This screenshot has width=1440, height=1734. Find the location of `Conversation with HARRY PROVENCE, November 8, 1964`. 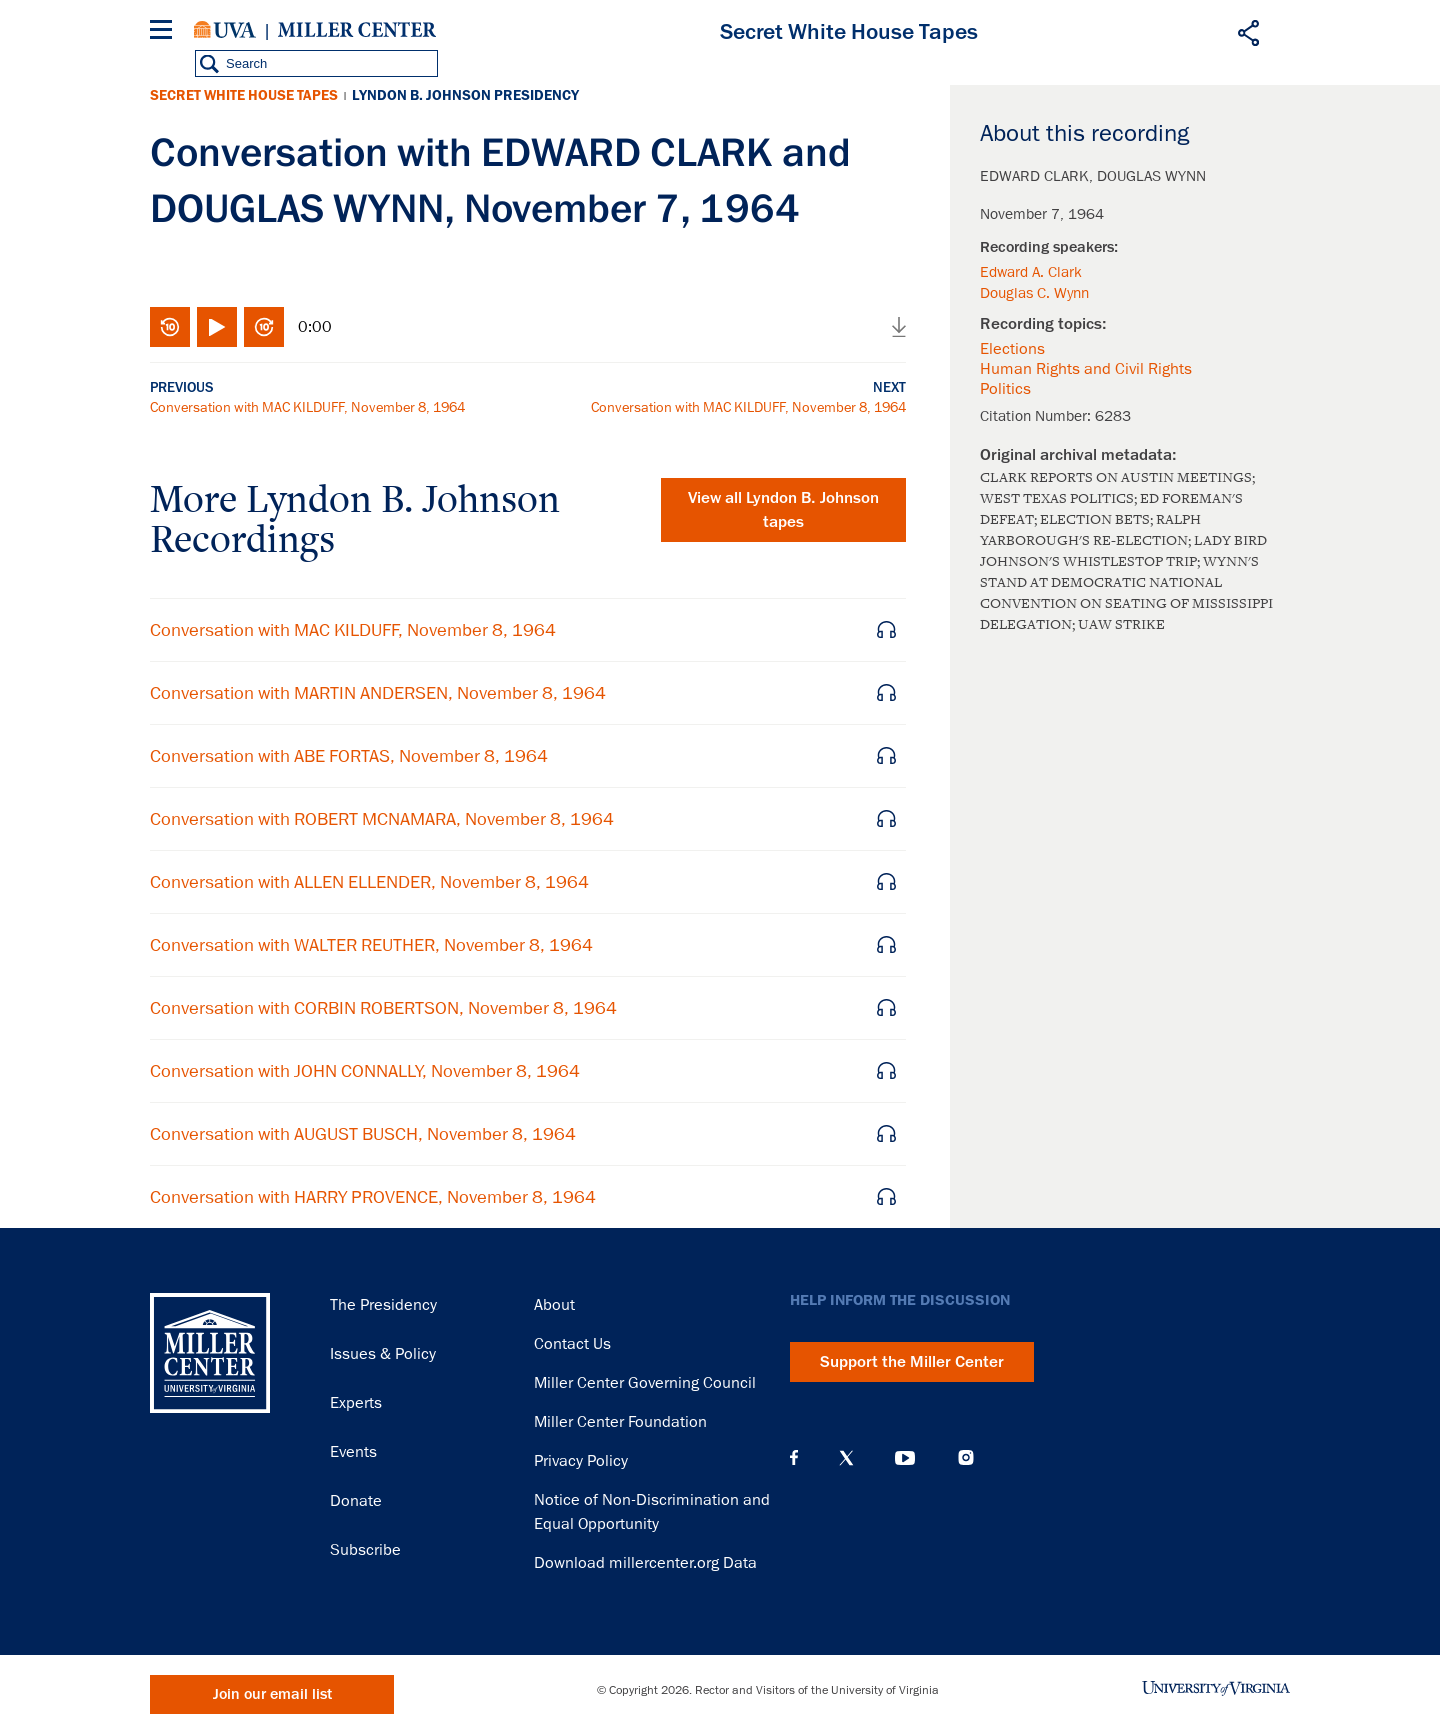

Conversation with HARRY PROVENCE, November 8, 1964 is located at coordinates (373, 1197).